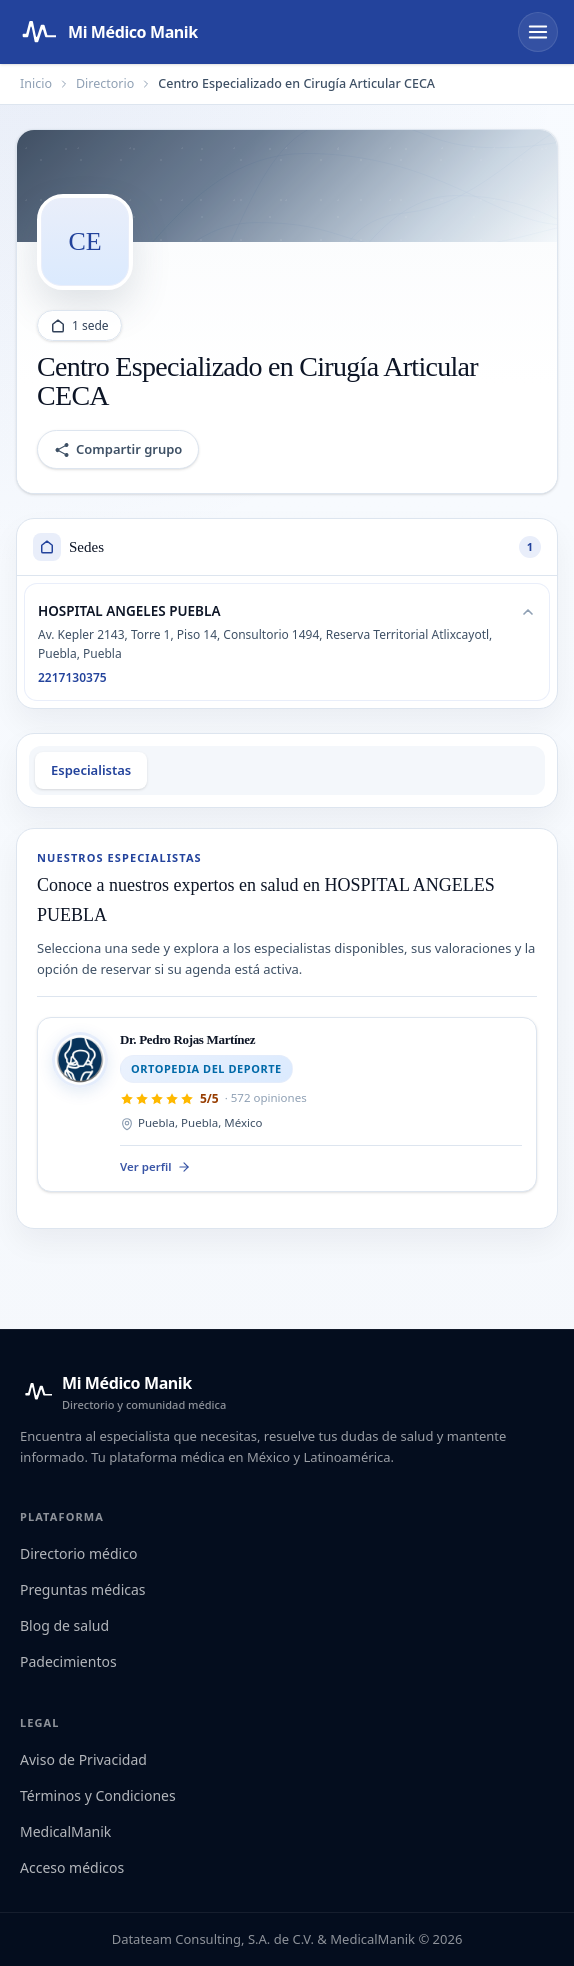 Image resolution: width=574 pixels, height=1966 pixels. Describe the element at coordinates (155, 1166) in the screenshot. I see `Ver perfil` at that location.